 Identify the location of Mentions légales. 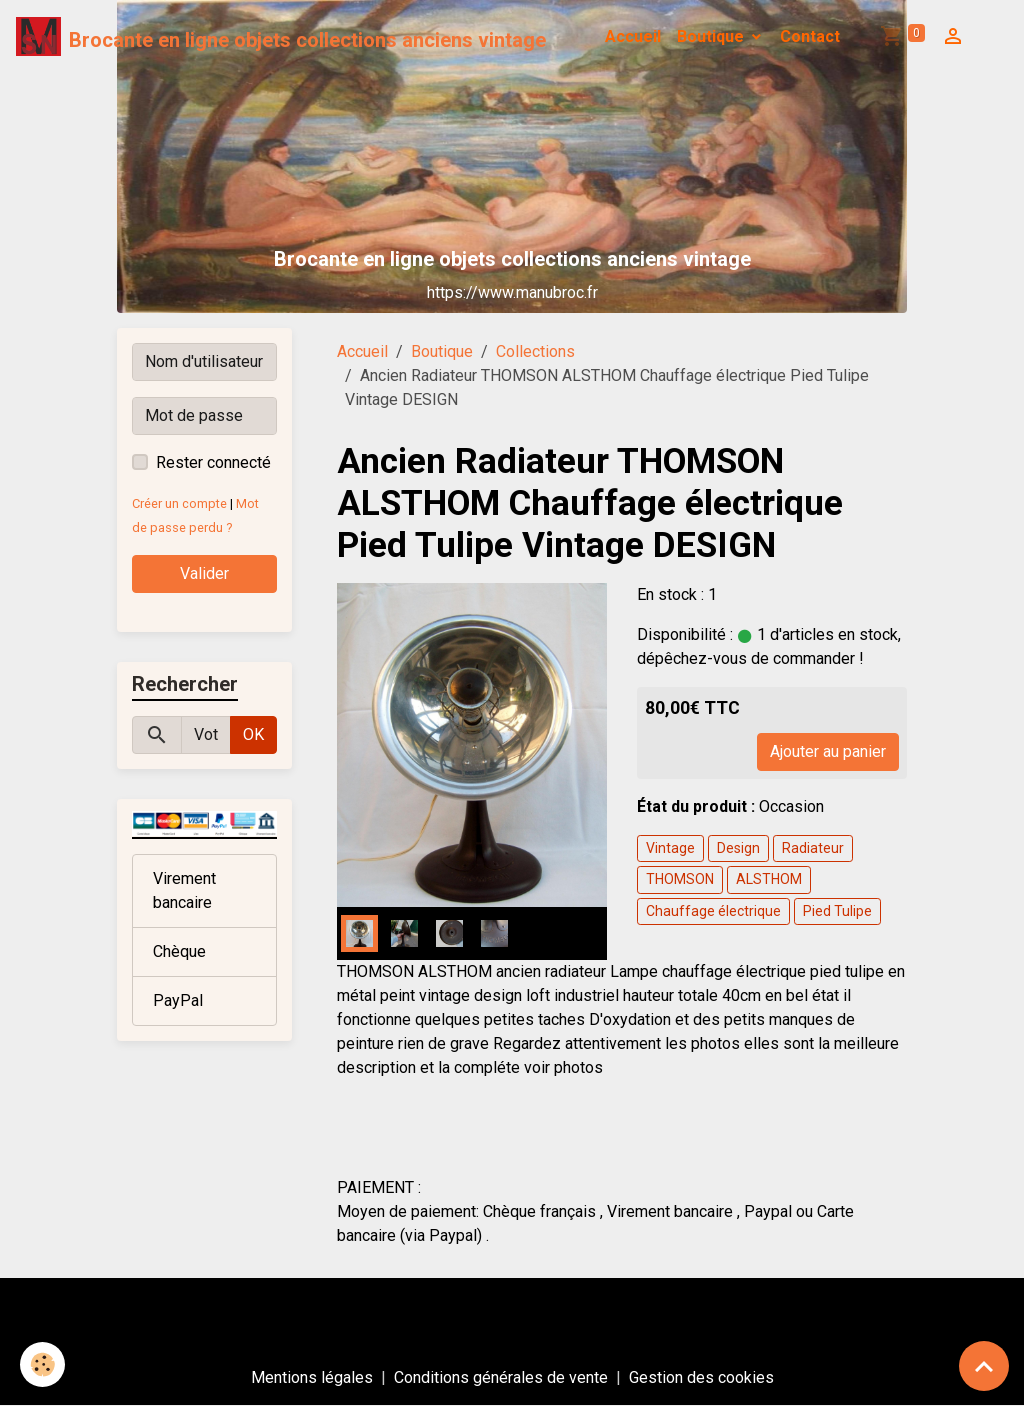
(312, 1377).